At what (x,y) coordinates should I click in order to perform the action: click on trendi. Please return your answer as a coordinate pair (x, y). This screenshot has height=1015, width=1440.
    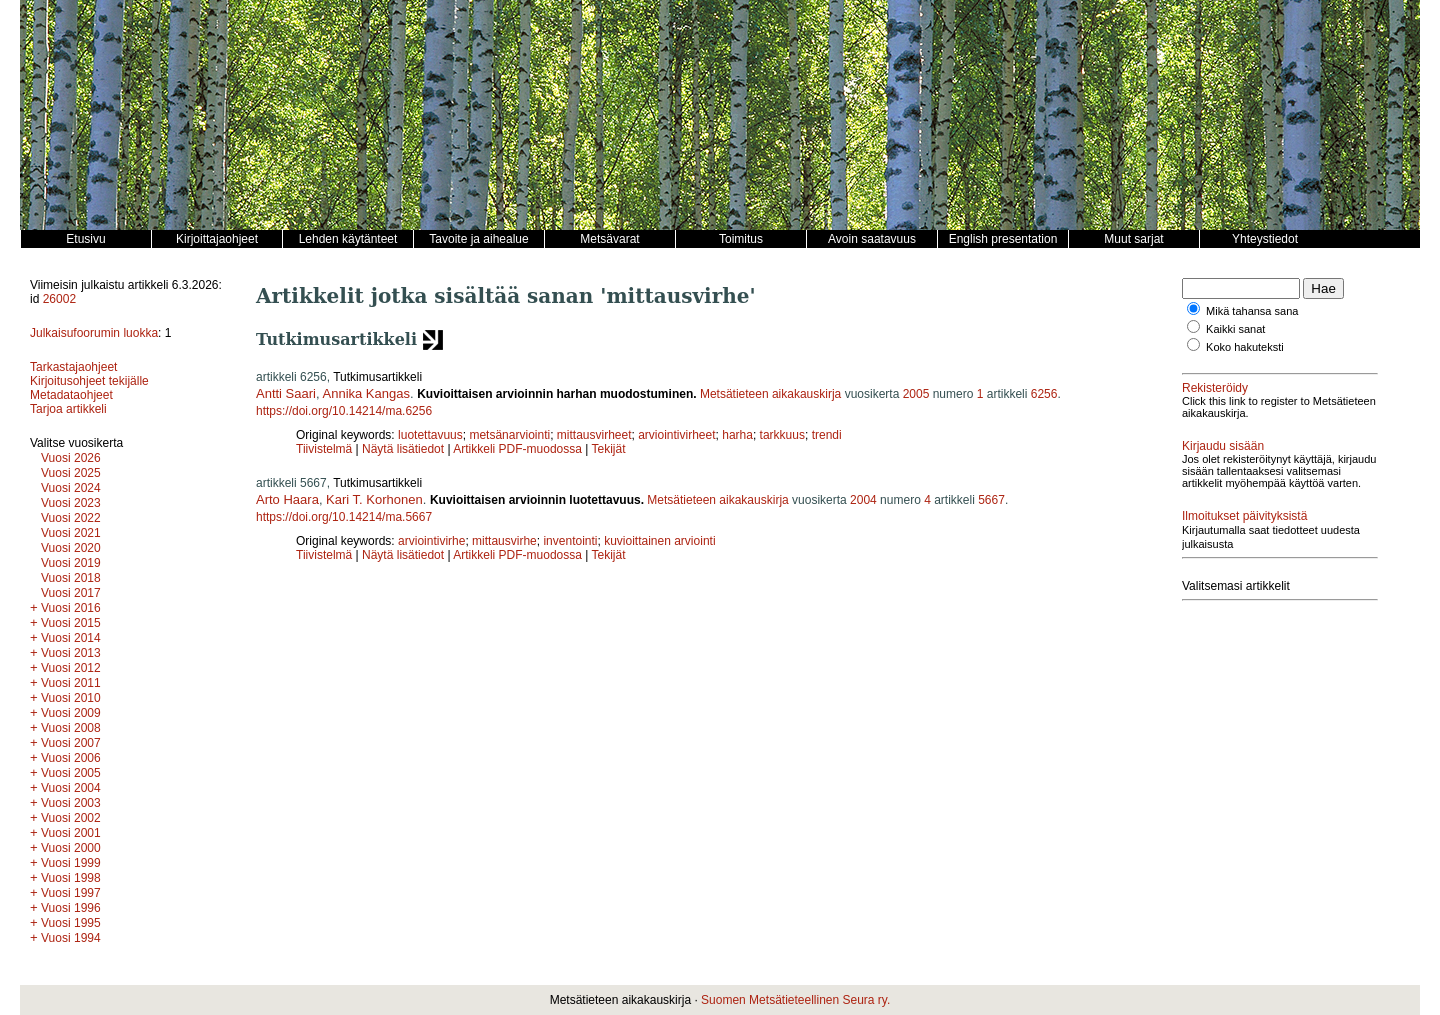
    Looking at the image, I should click on (827, 435).